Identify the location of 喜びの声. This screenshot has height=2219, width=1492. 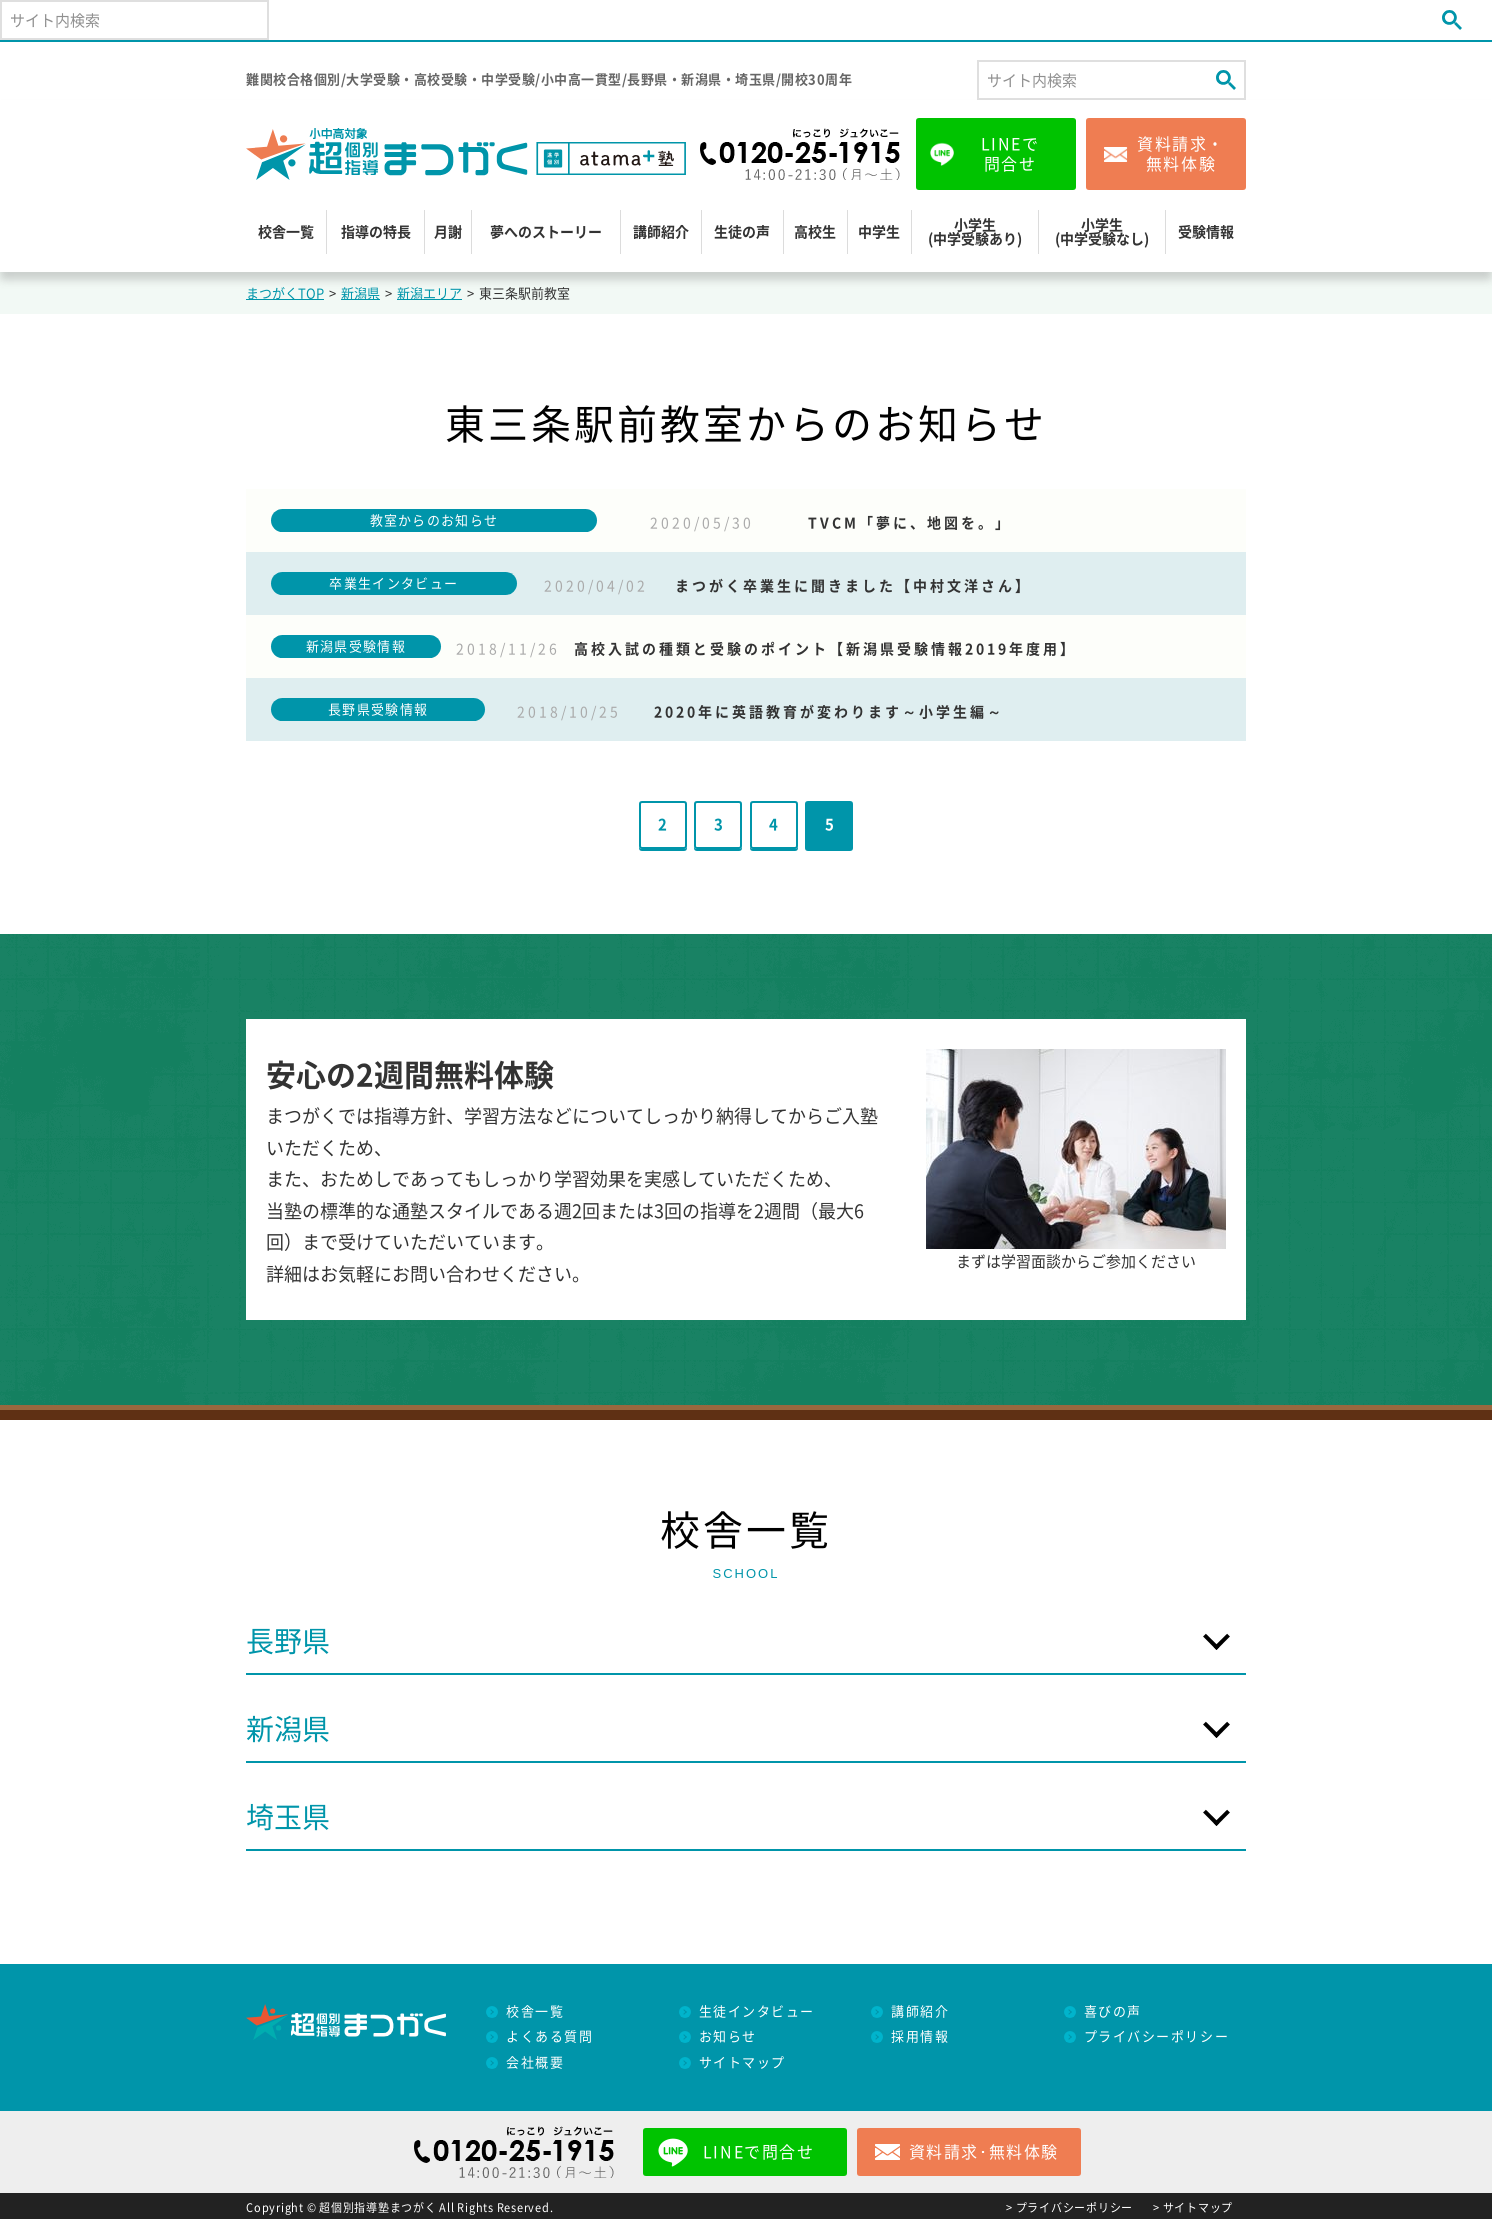
(1113, 2011).